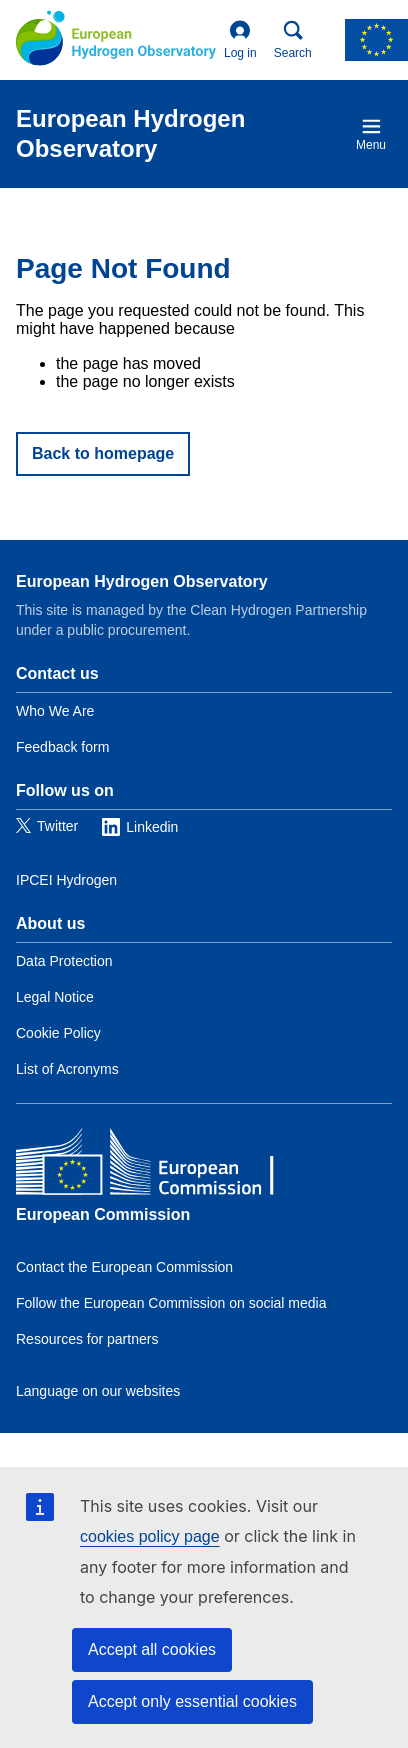 This screenshot has height=1748, width=408. What do you see at coordinates (103, 453) in the screenshot?
I see `Back to homepage` at bounding box center [103, 453].